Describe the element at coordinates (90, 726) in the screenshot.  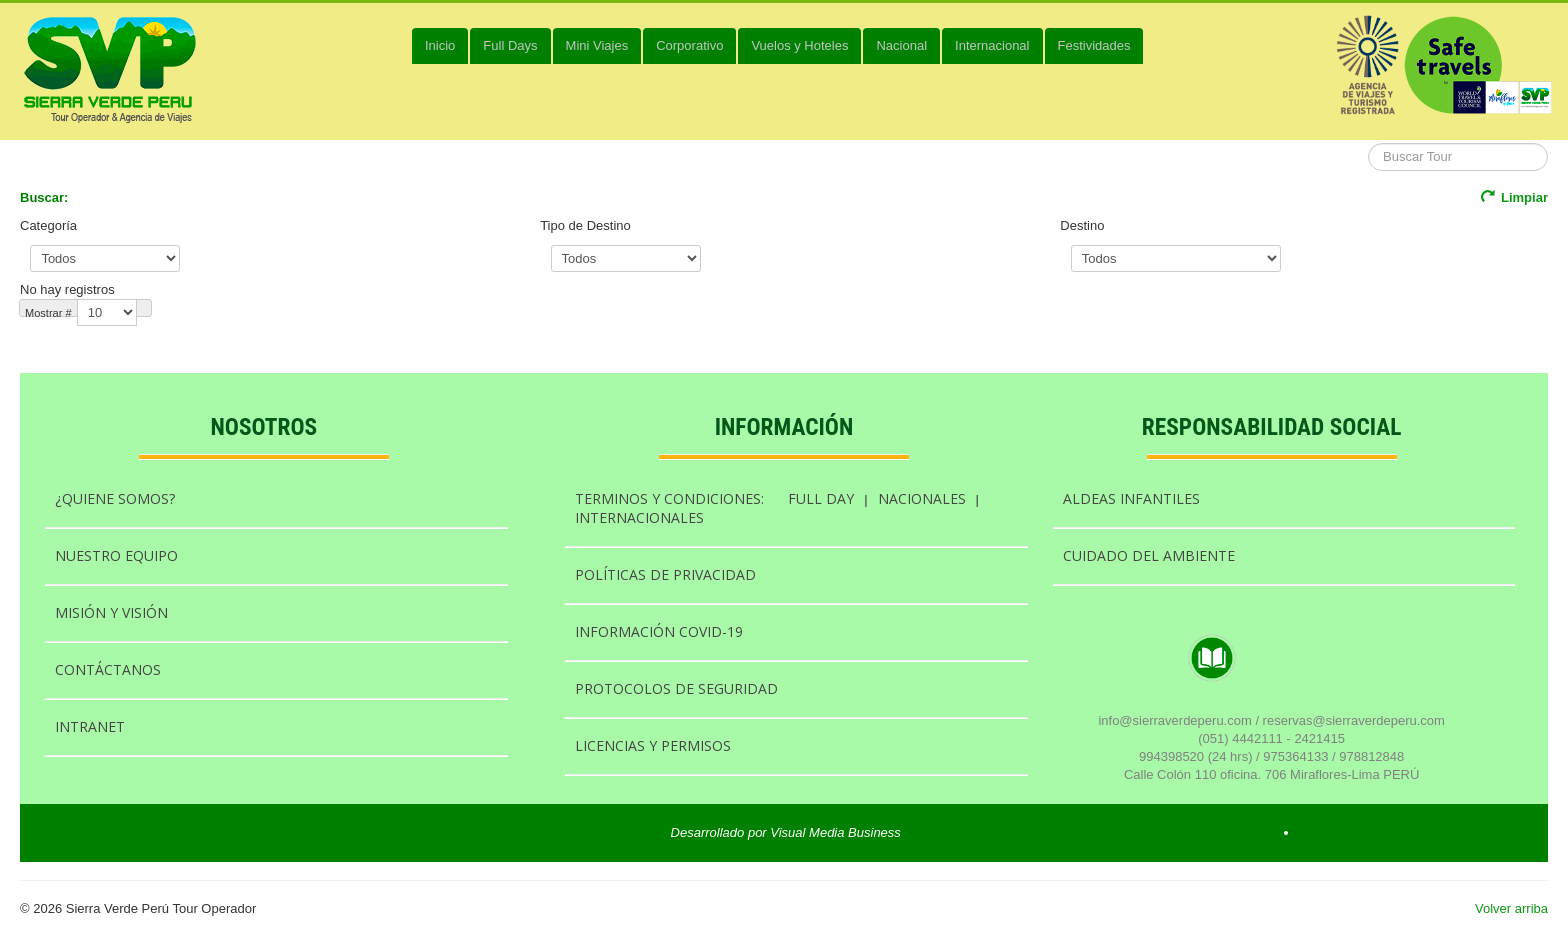
I see `INTRANET` at that location.